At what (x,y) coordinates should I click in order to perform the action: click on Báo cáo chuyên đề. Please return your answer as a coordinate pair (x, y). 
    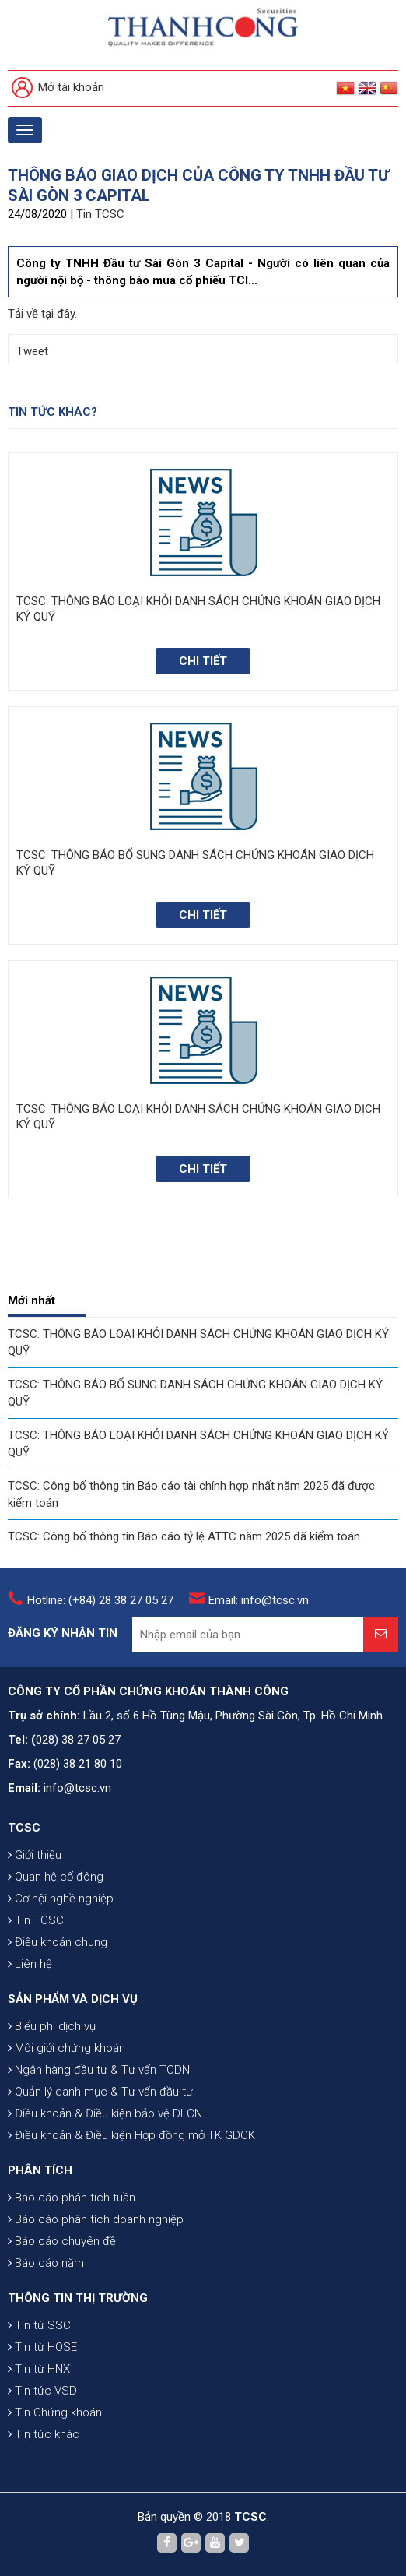
    Looking at the image, I should click on (62, 2241).